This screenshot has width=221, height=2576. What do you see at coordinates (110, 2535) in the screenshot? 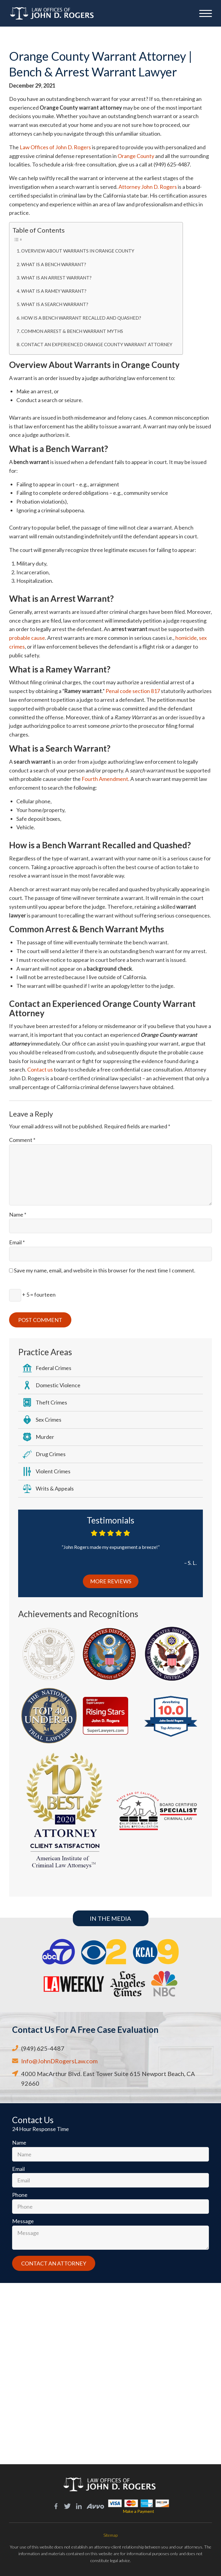
I see `Sitemap` at bounding box center [110, 2535].